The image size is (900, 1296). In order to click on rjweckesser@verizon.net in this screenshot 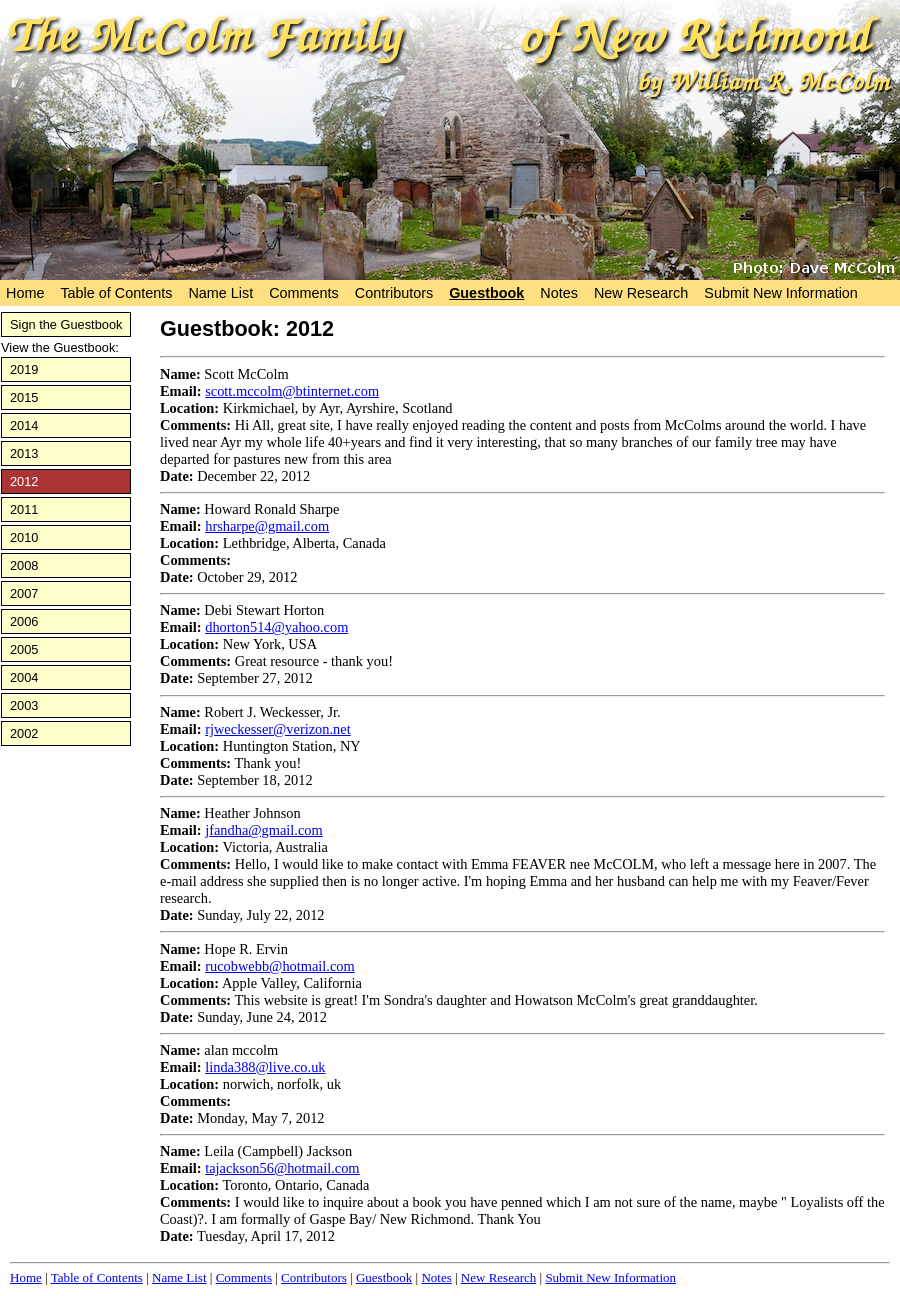, I will do `click(278, 729)`.